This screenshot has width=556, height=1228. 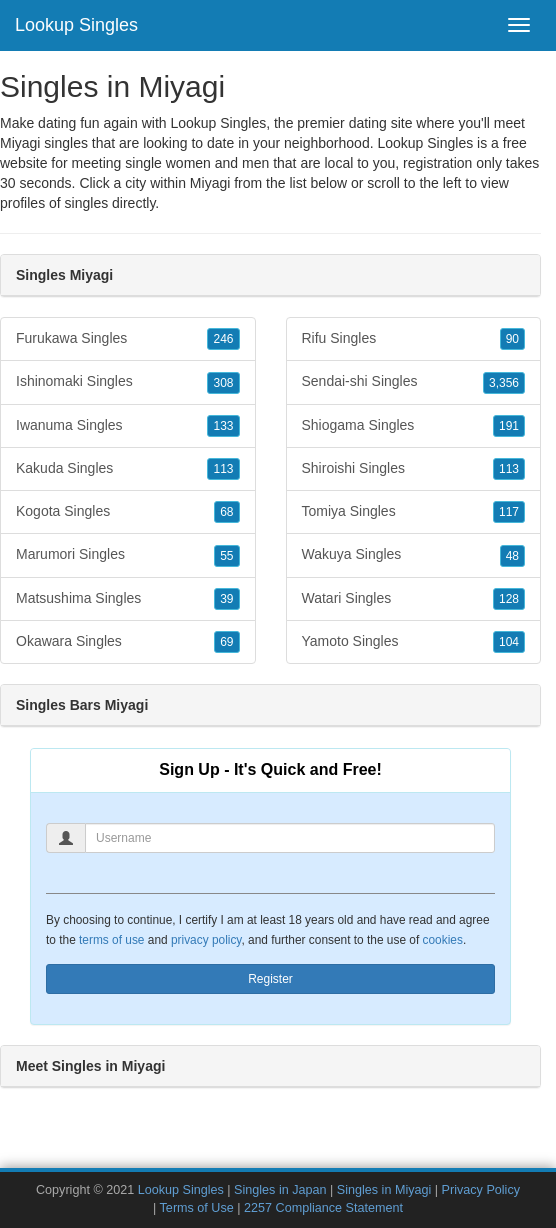 I want to click on Rifu Singles, so click(x=414, y=339).